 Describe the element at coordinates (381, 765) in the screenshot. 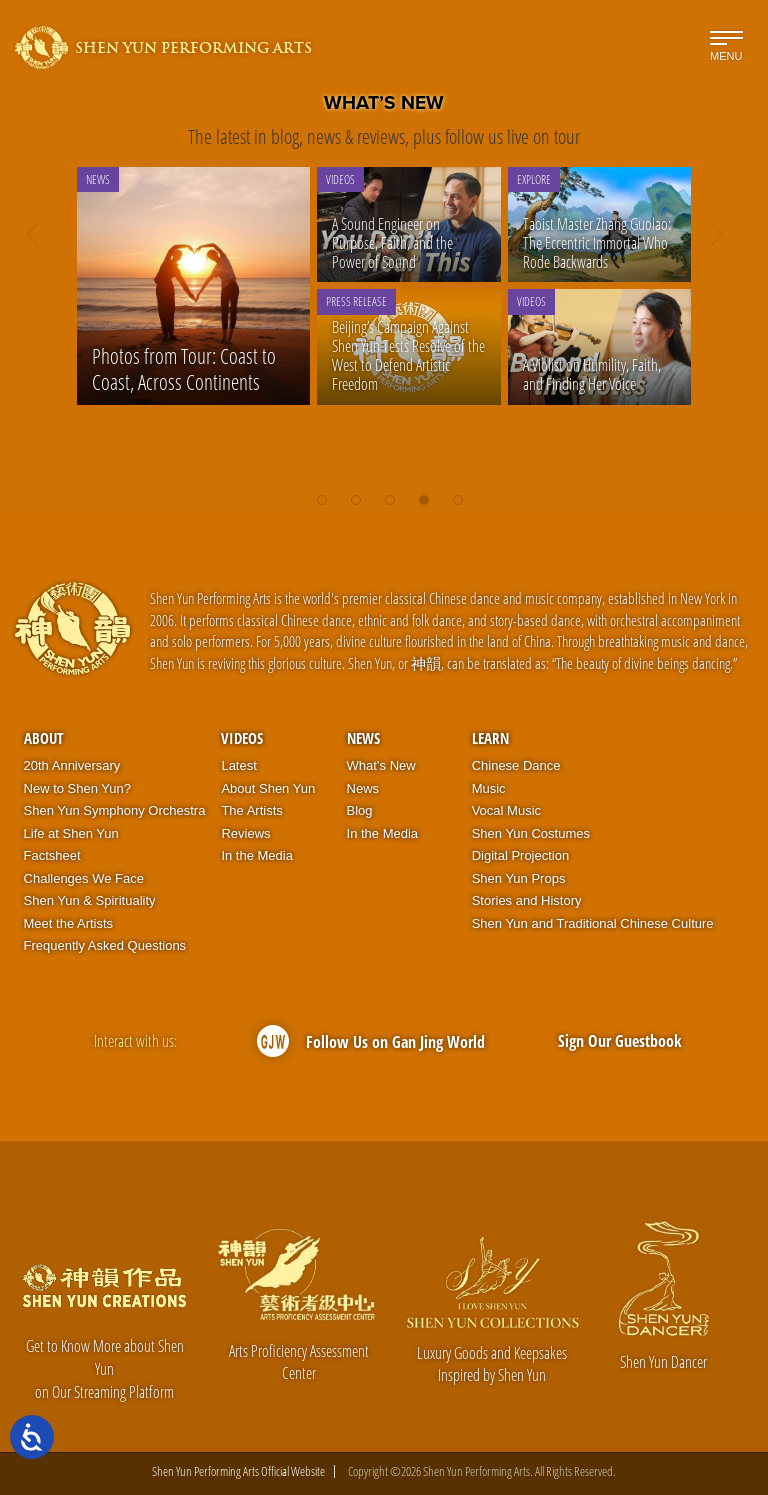

I see `What’s New` at that location.